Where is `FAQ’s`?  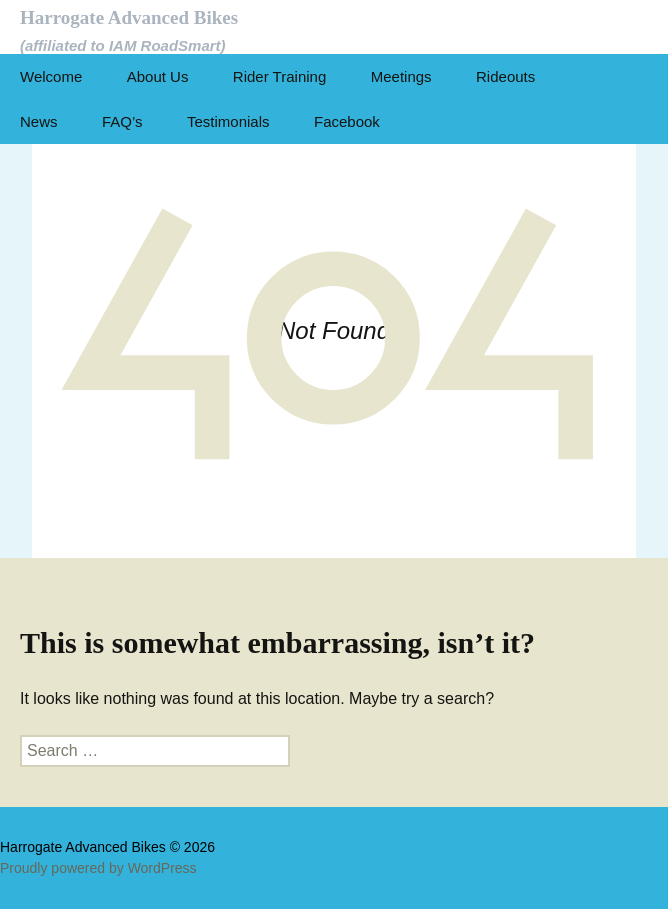 FAQ’s is located at coordinates (122, 121).